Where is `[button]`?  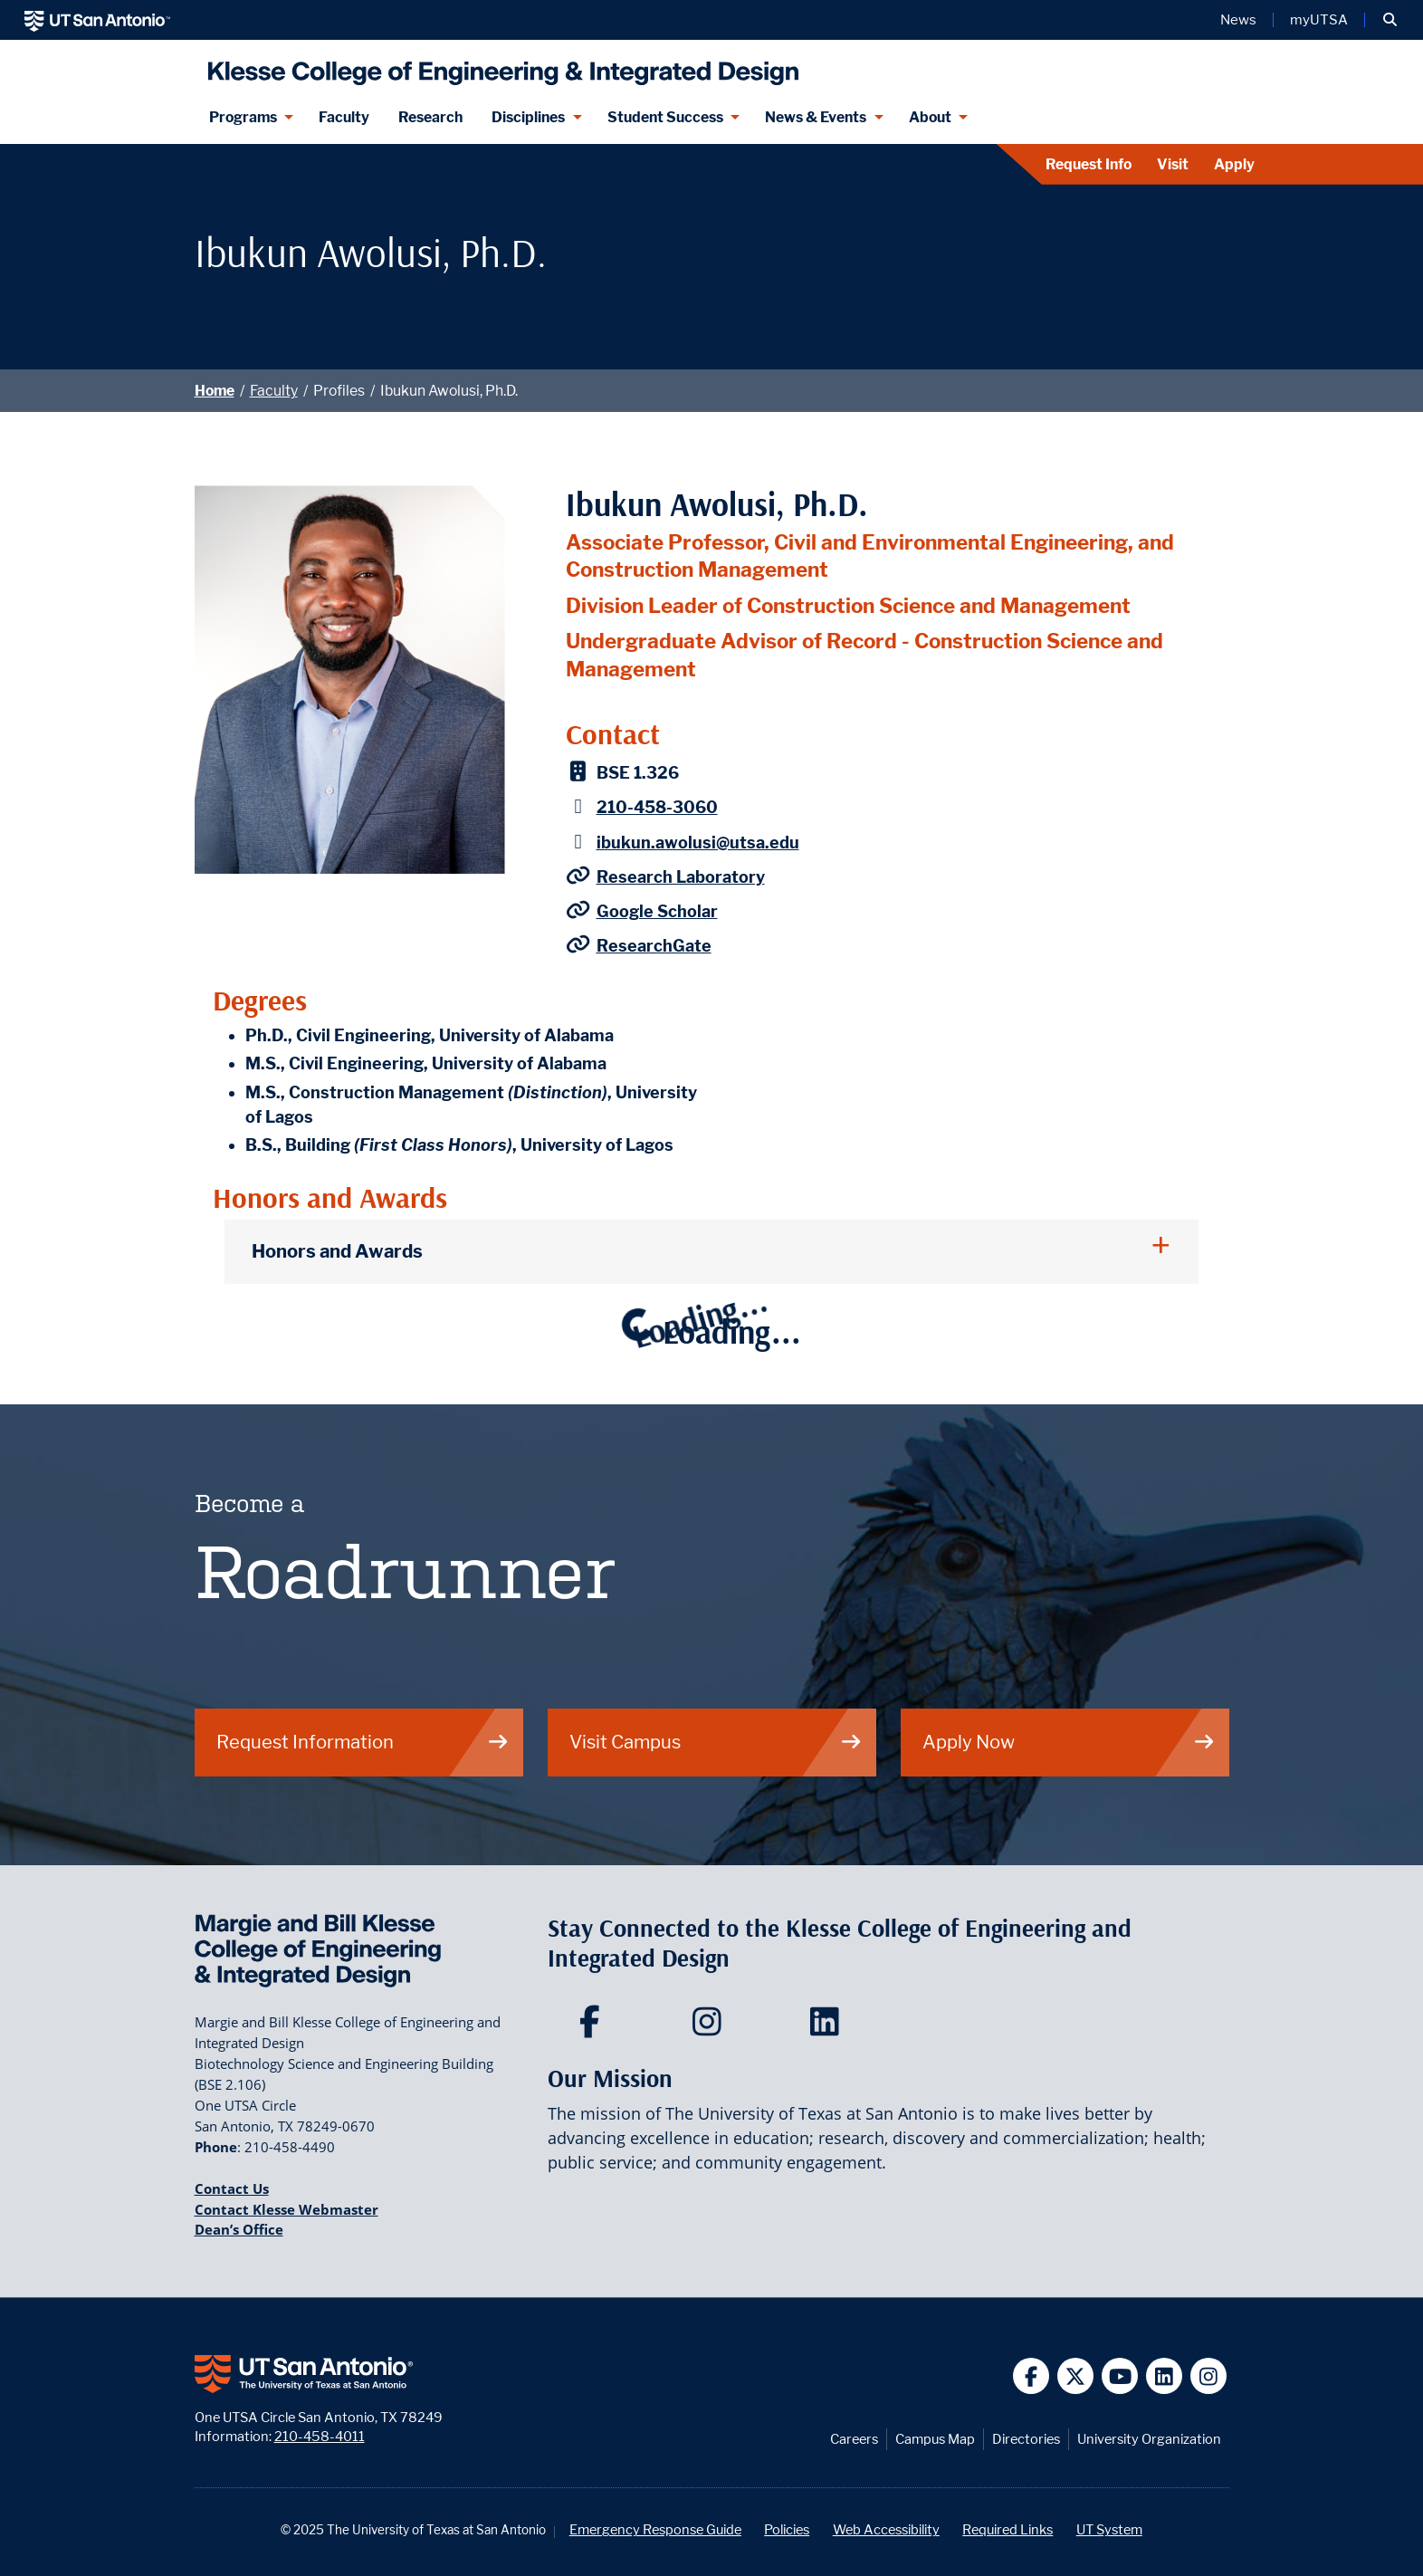
[button] is located at coordinates (1390, 20).